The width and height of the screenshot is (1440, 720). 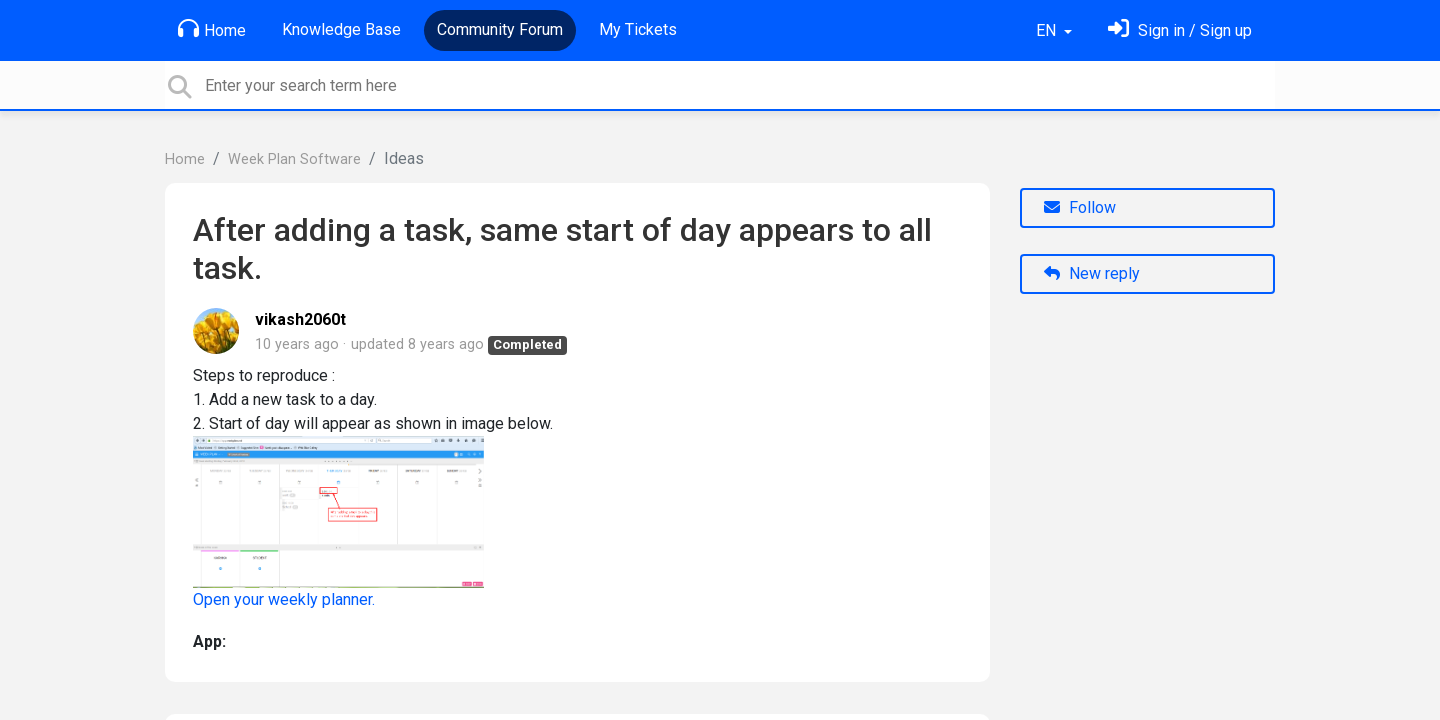 I want to click on New reply, so click(x=1092, y=273).